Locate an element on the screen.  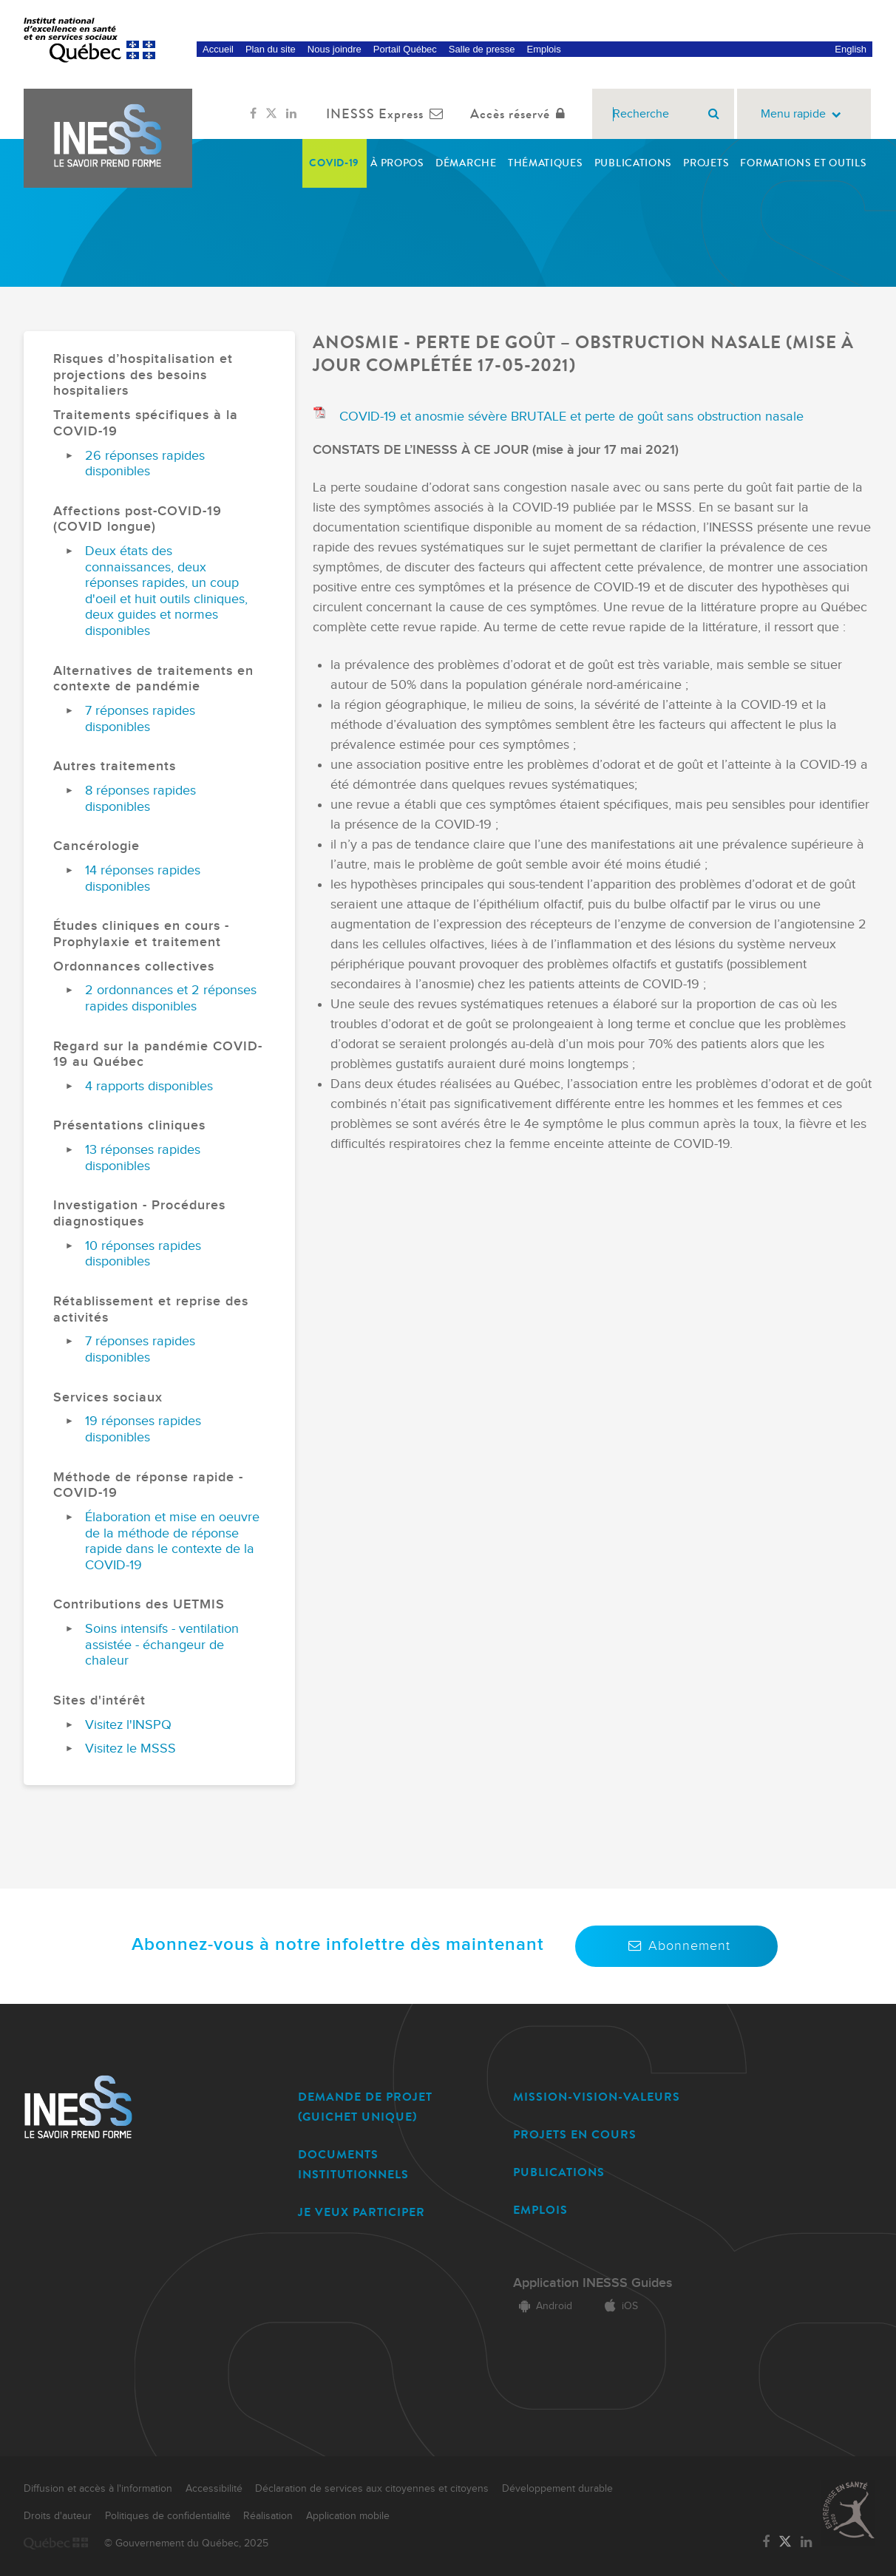
PROJETS EN COURS is located at coordinates (575, 2134).